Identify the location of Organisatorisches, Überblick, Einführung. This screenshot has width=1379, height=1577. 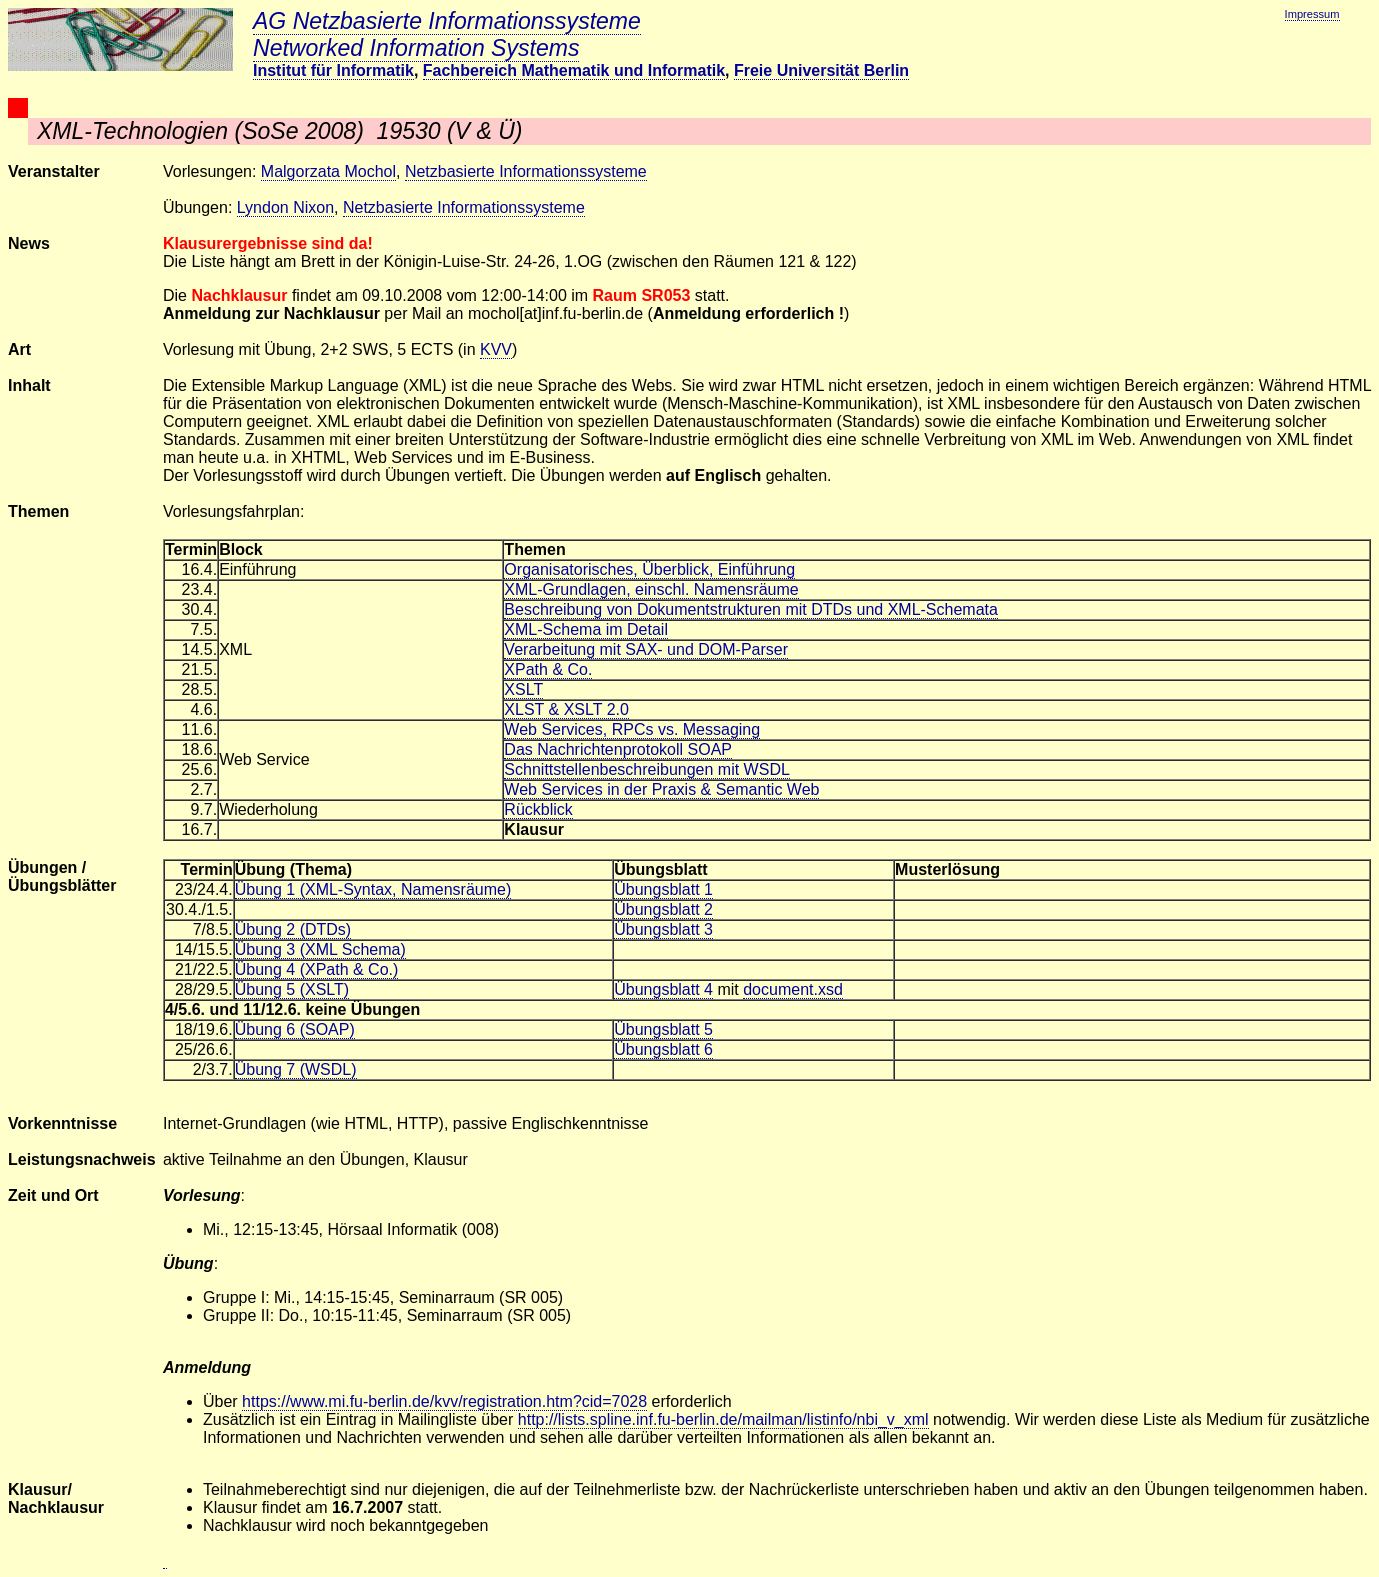
(649, 569).